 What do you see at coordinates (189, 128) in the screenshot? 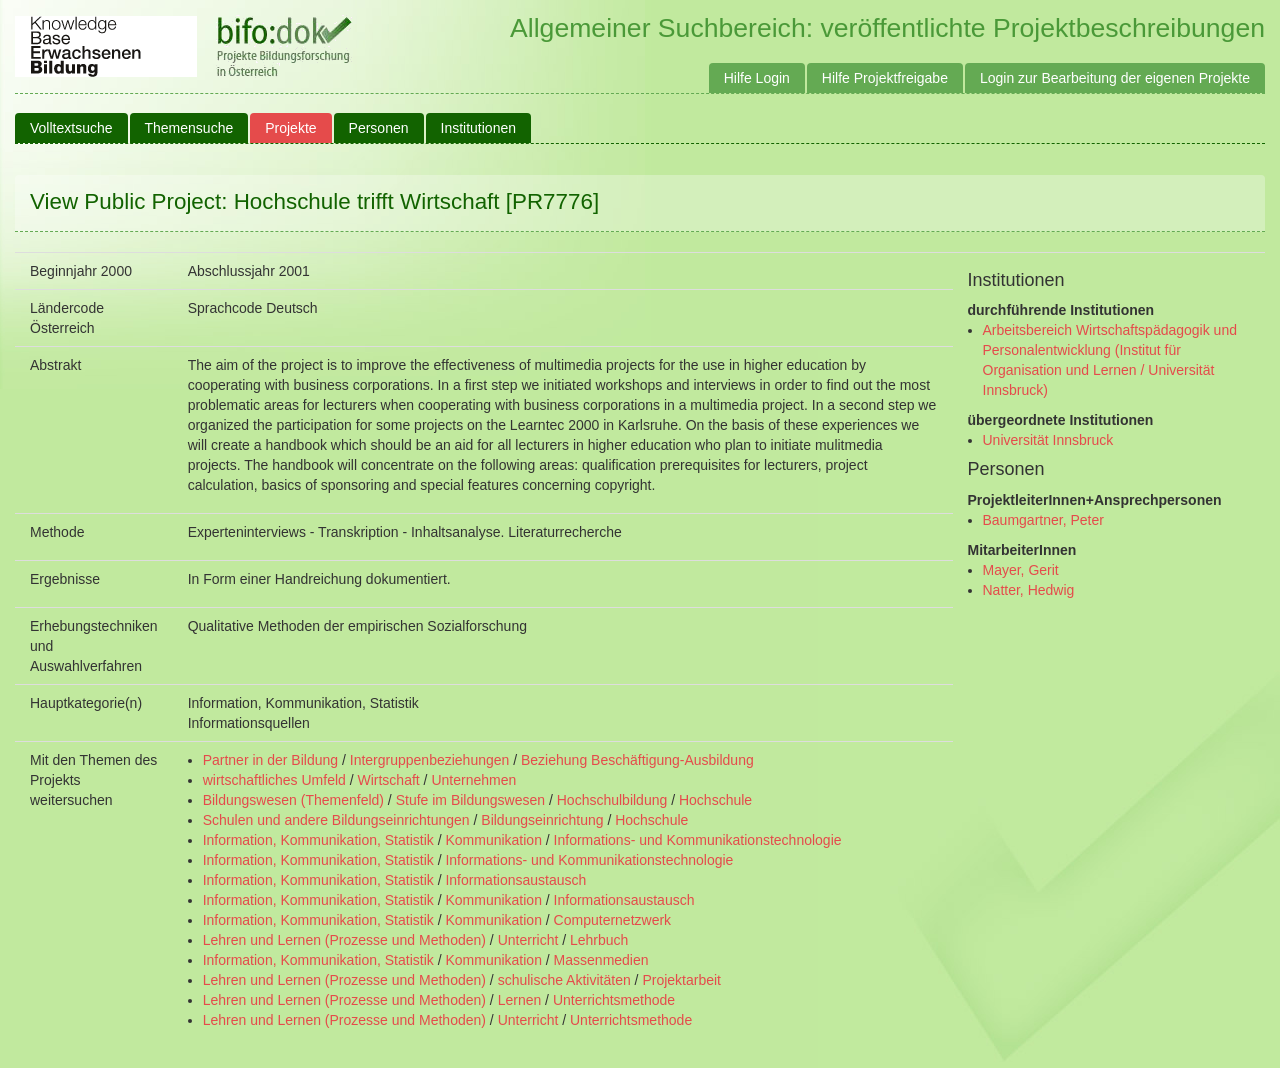
I see `Themensuche` at bounding box center [189, 128].